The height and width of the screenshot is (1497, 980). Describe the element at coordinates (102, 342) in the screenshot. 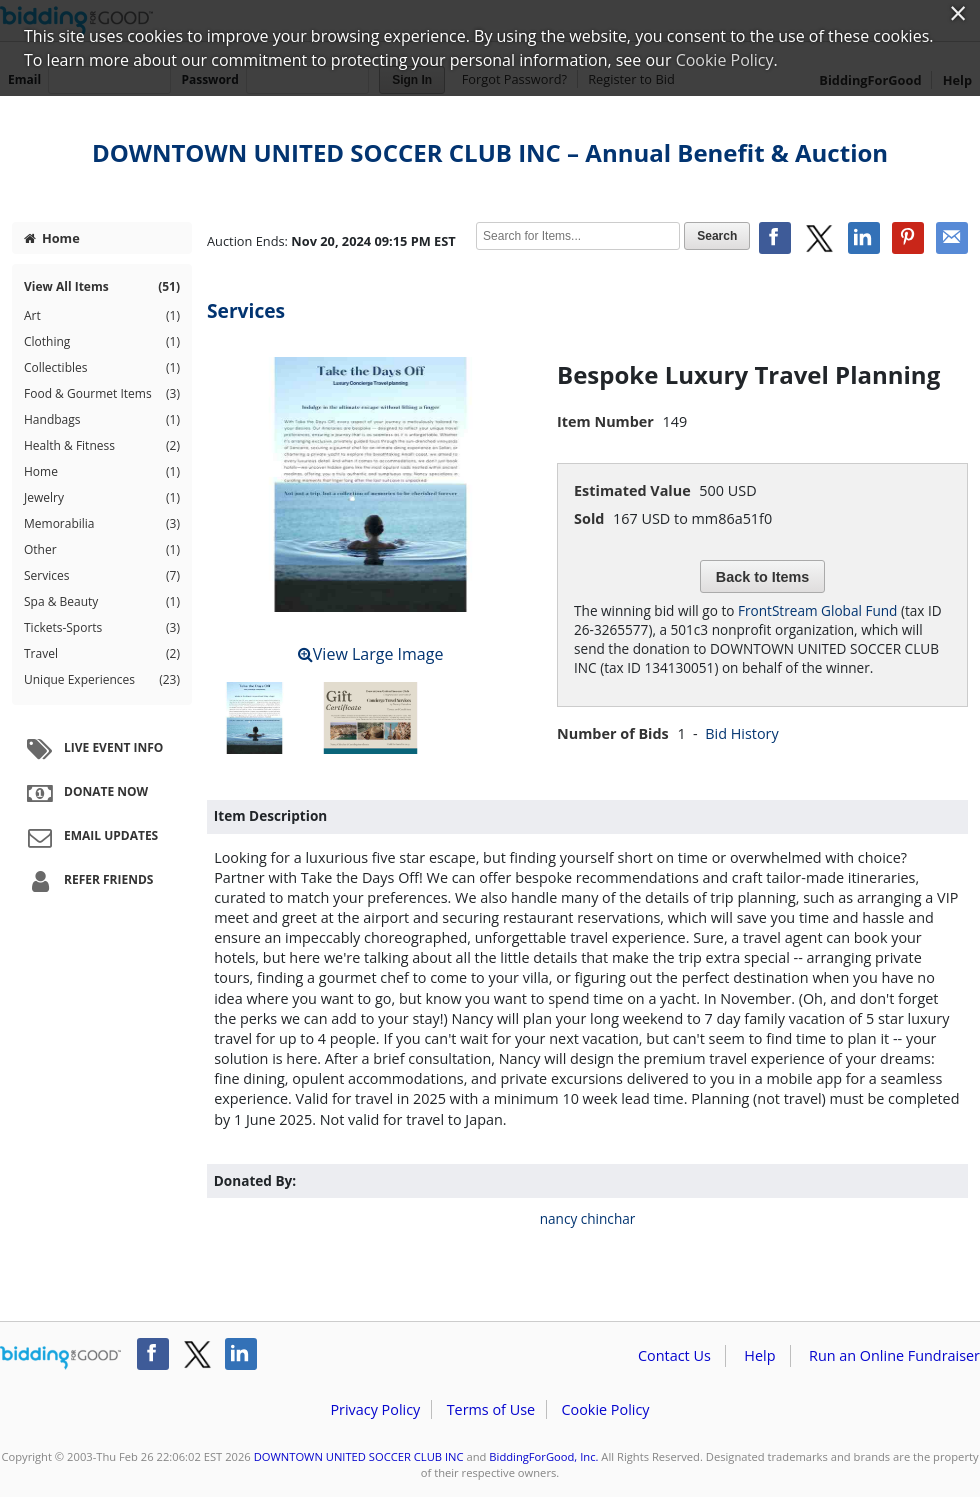

I see `Clothing` at that location.